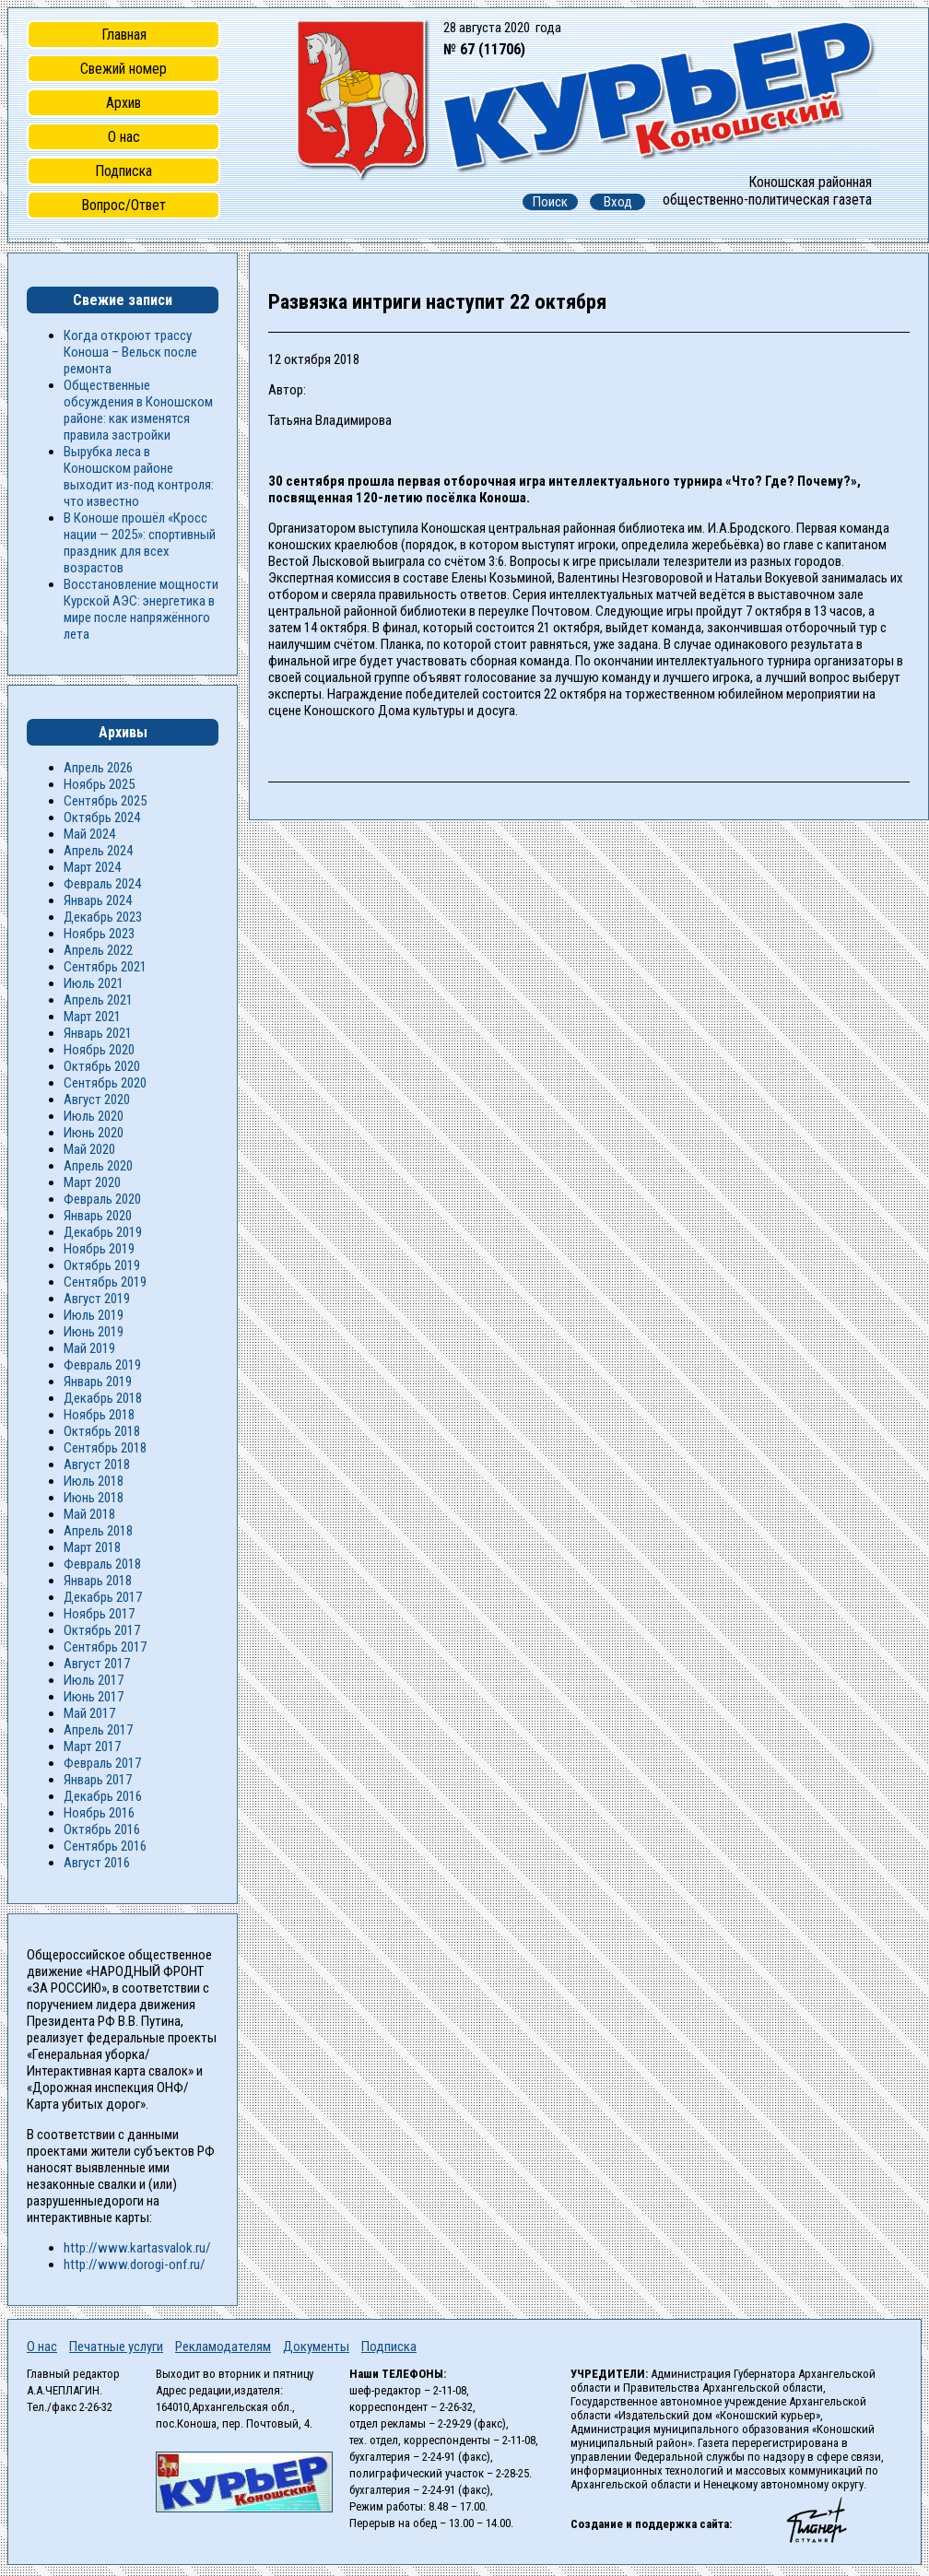 The height and width of the screenshot is (2576, 929). What do you see at coordinates (98, 1381) in the screenshot?
I see `Январь 2019` at bounding box center [98, 1381].